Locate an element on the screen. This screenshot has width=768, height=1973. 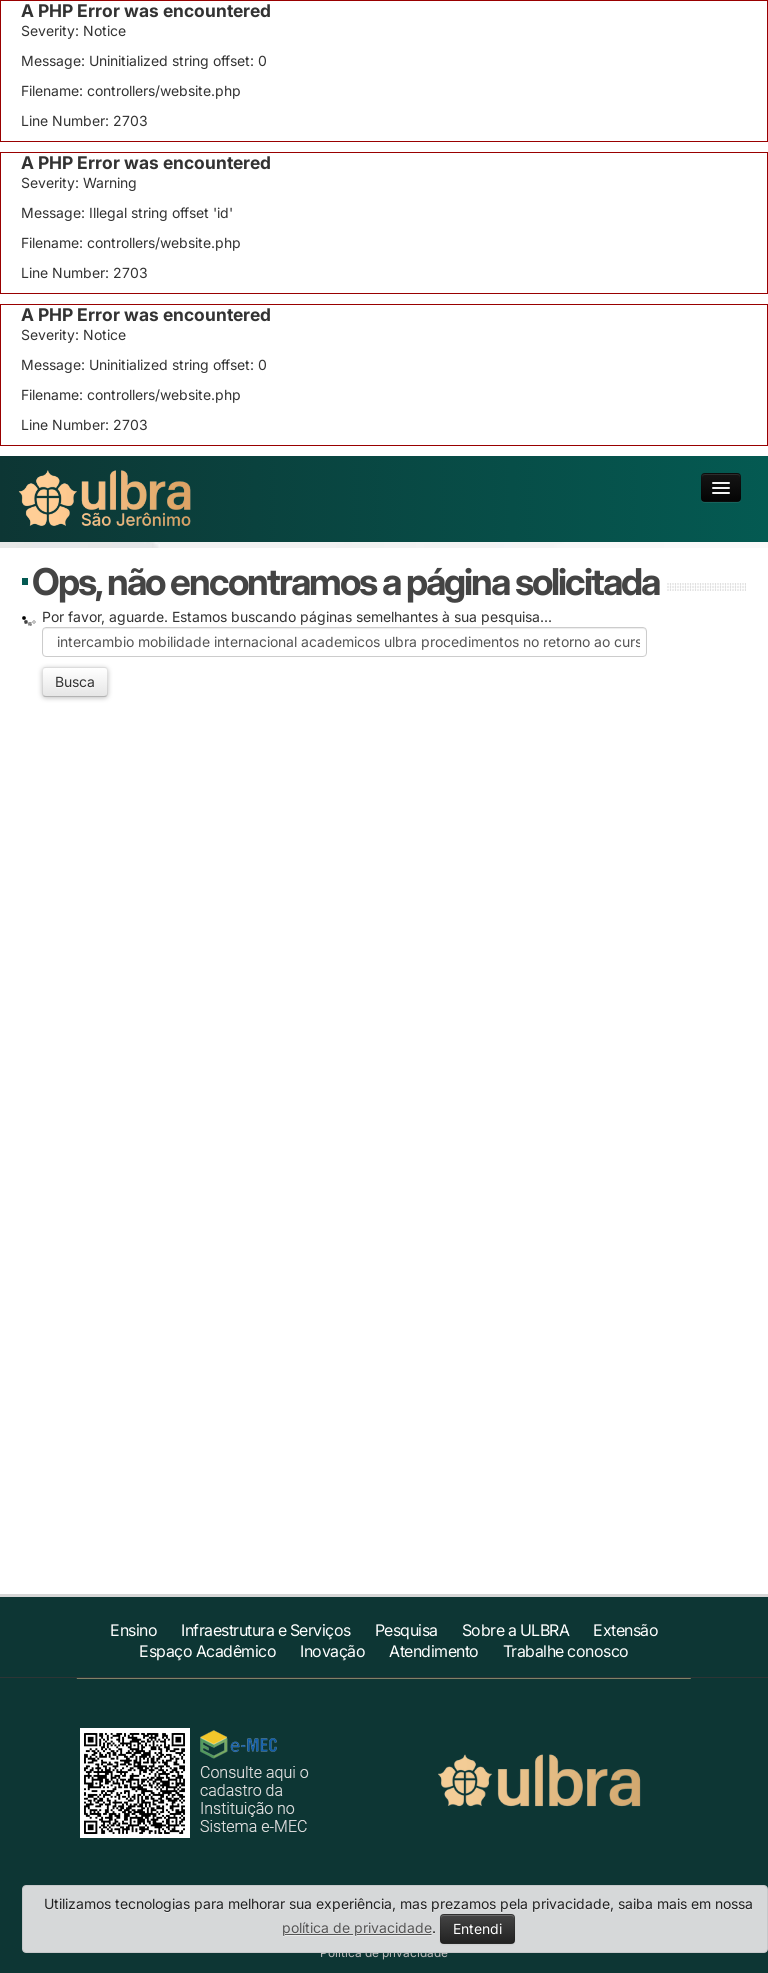
Espaço Acadêmico is located at coordinates (207, 1651).